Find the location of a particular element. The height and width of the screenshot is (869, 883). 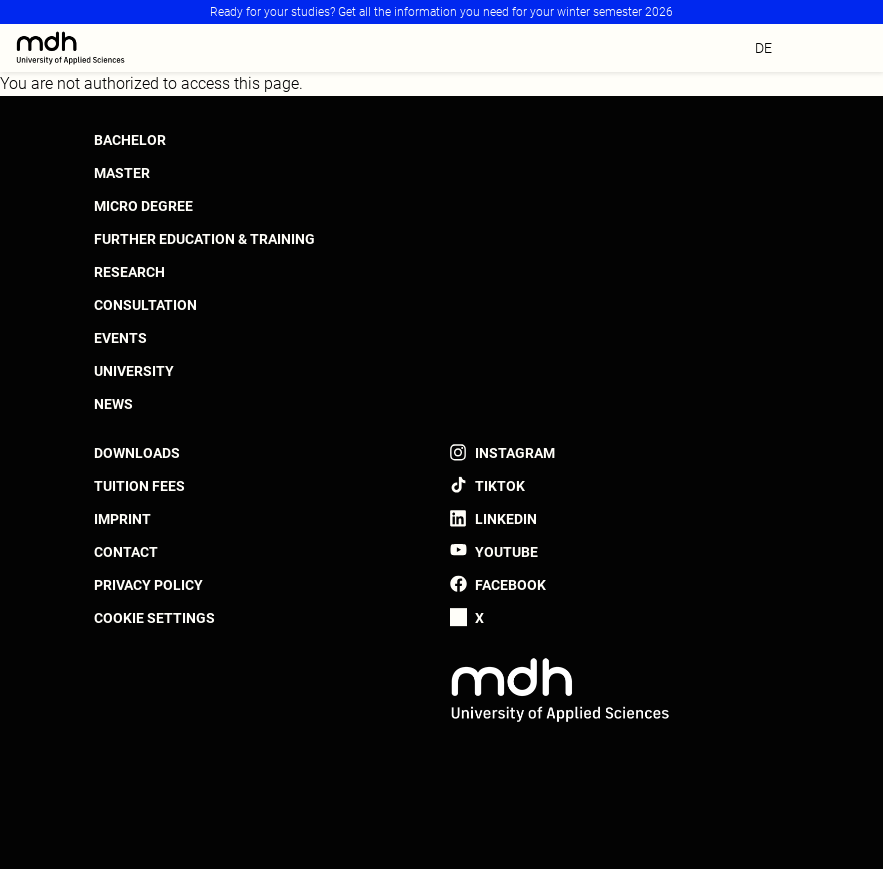

Consultation is located at coordinates (145, 305).